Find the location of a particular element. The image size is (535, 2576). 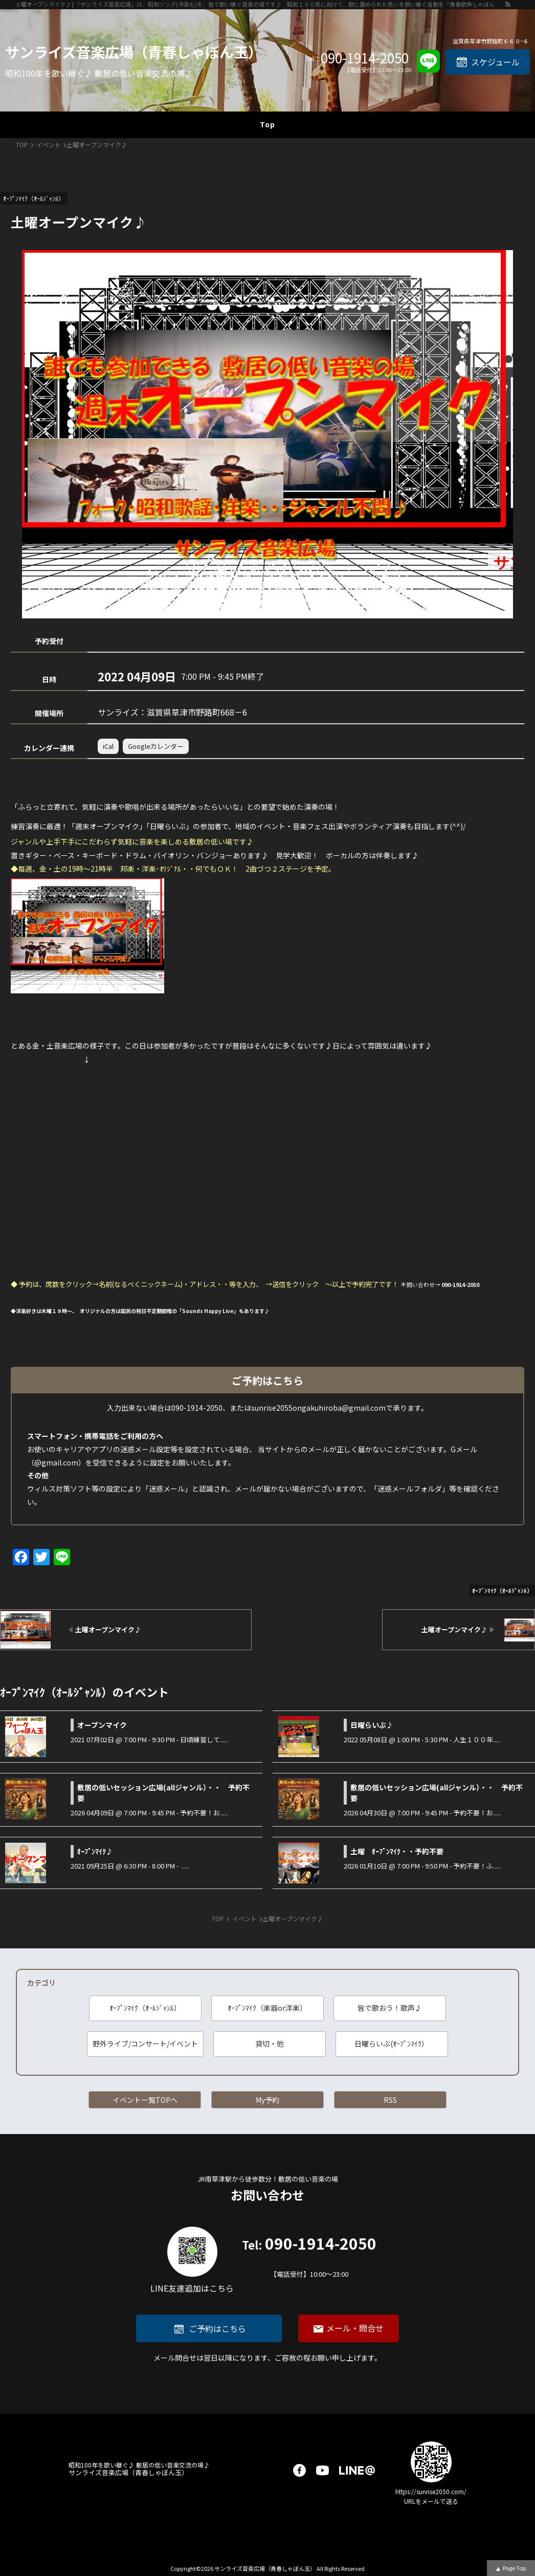

スケジュール is located at coordinates (495, 62).